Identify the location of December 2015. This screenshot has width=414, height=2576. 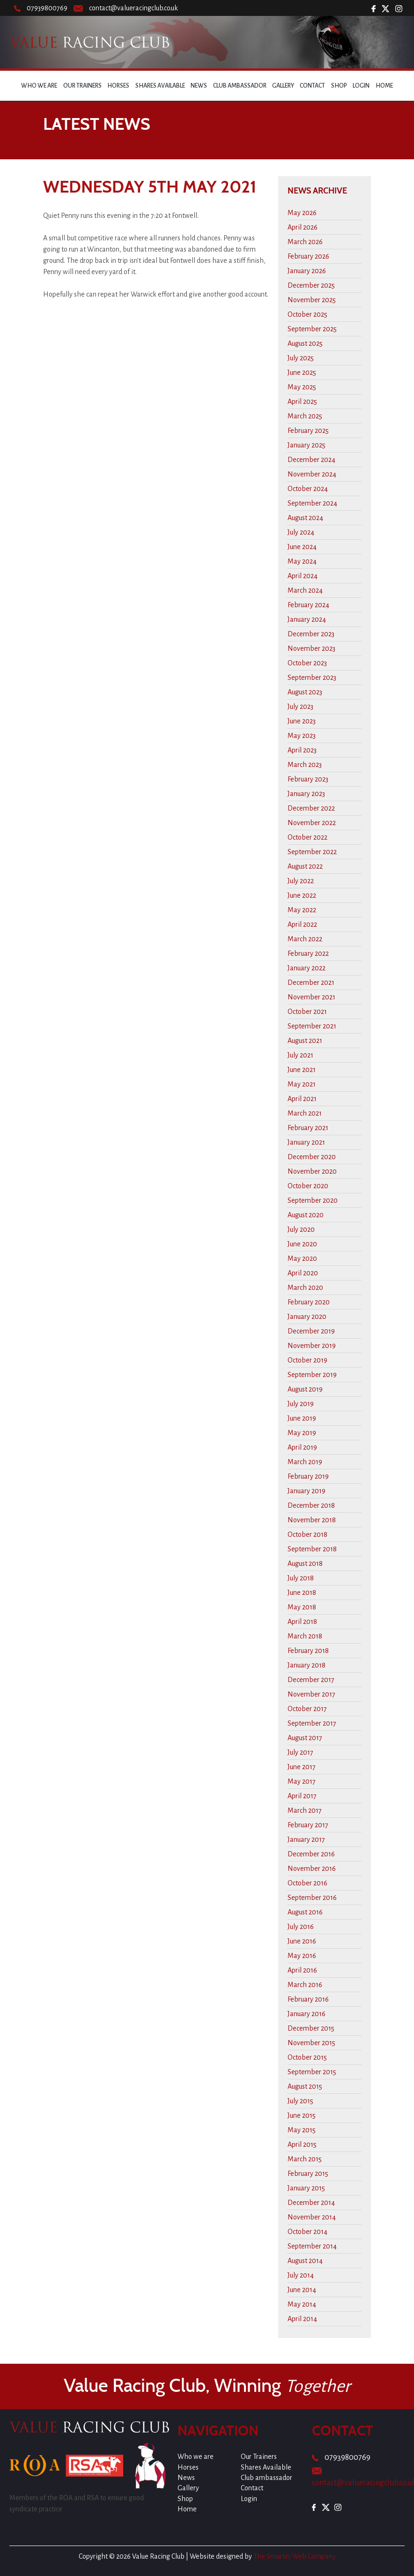
(311, 2028).